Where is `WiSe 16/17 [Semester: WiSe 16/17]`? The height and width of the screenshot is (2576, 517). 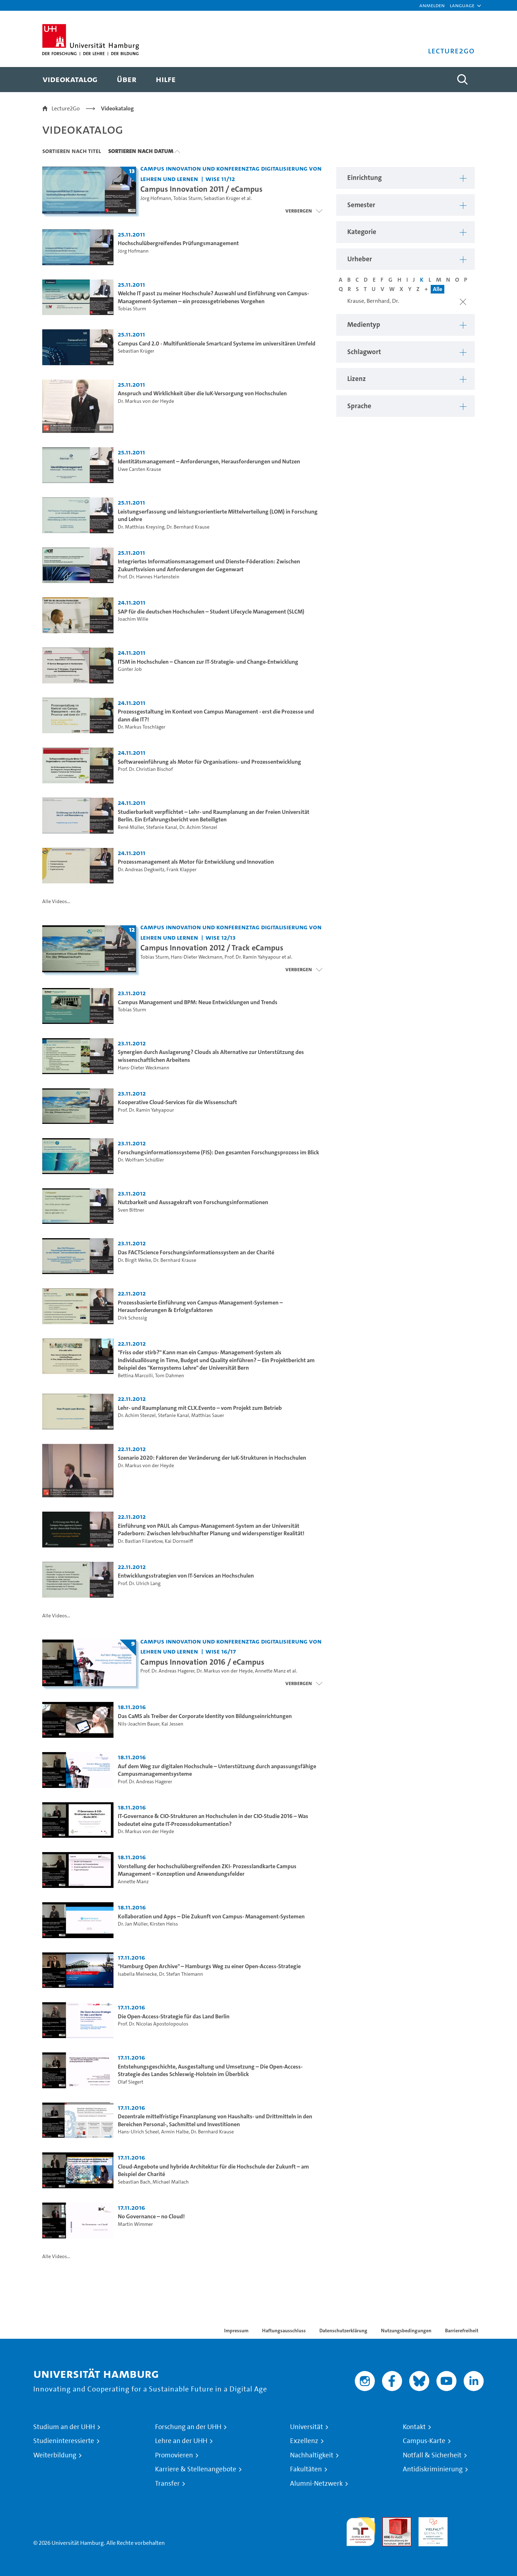 WiSe 16/17 [Semester: WiSe 16/17] is located at coordinates (221, 1651).